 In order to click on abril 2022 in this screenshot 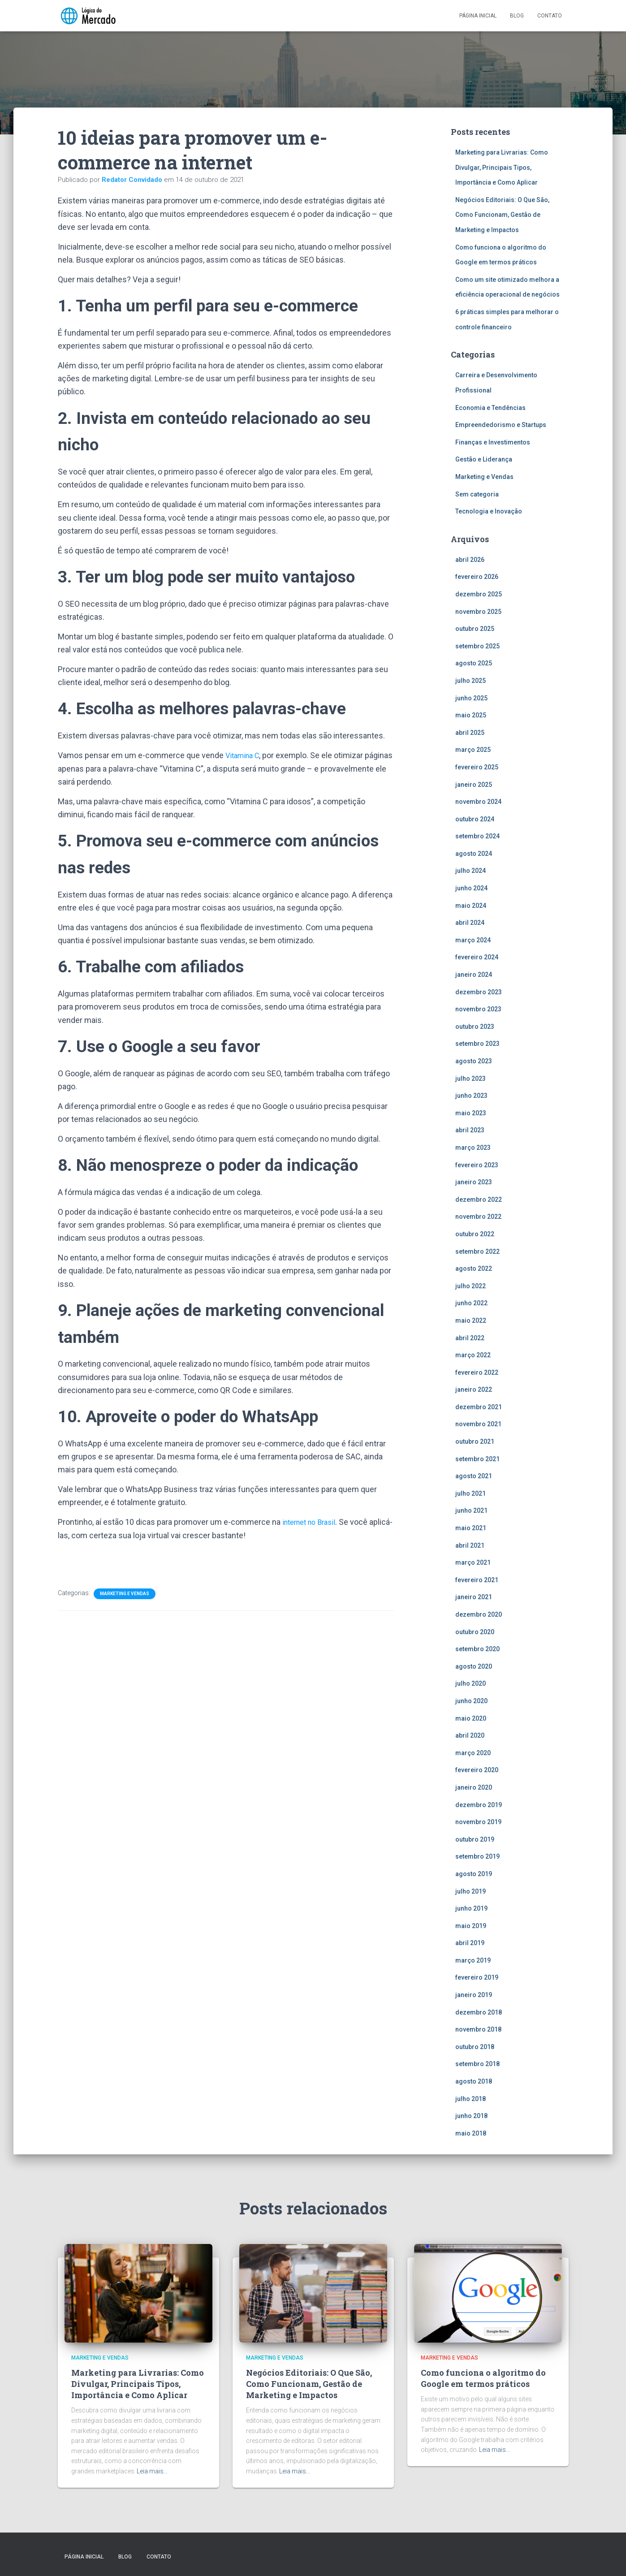, I will do `click(469, 1338)`.